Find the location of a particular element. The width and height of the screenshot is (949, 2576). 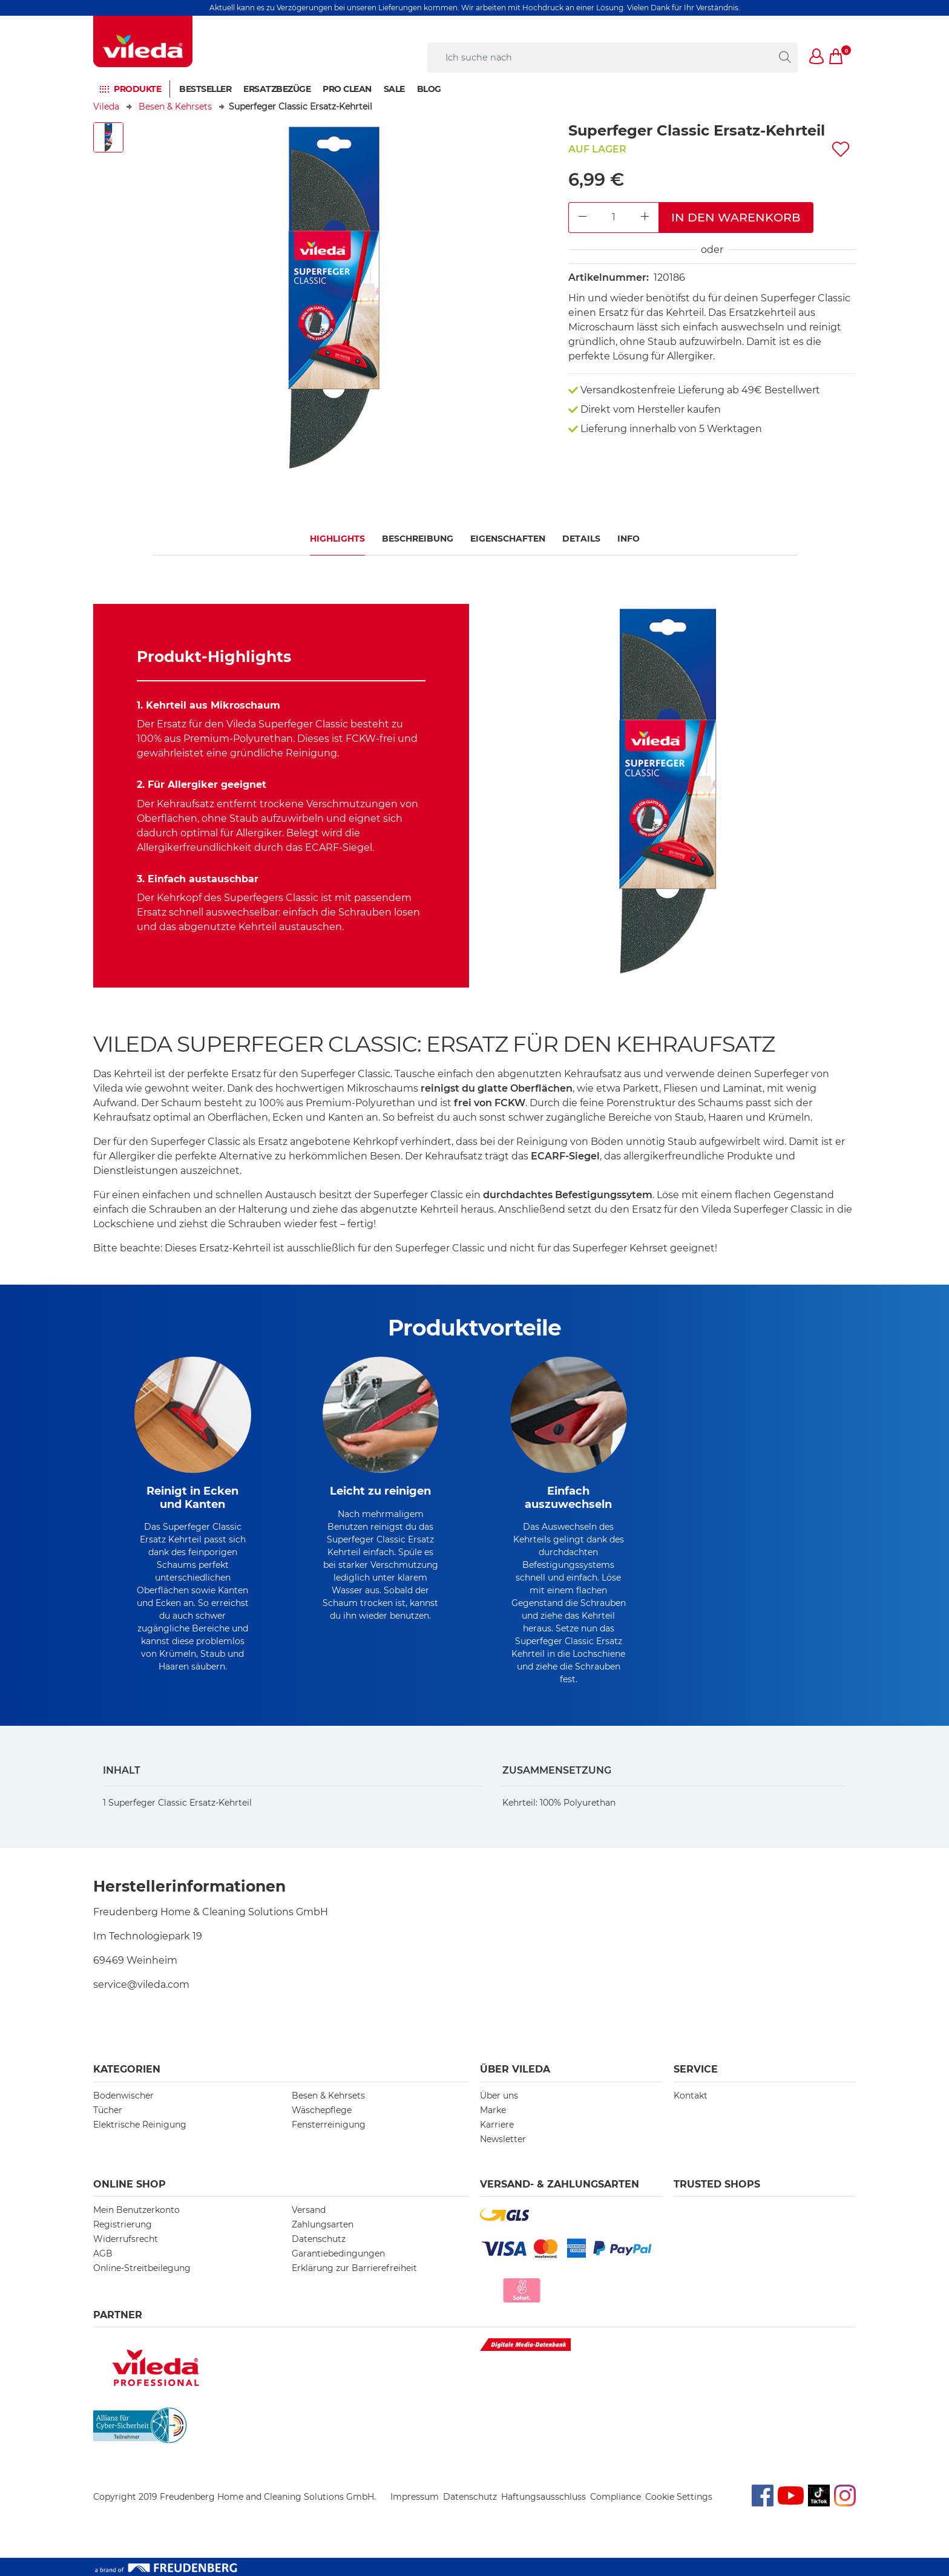

Details is located at coordinates (581, 538).